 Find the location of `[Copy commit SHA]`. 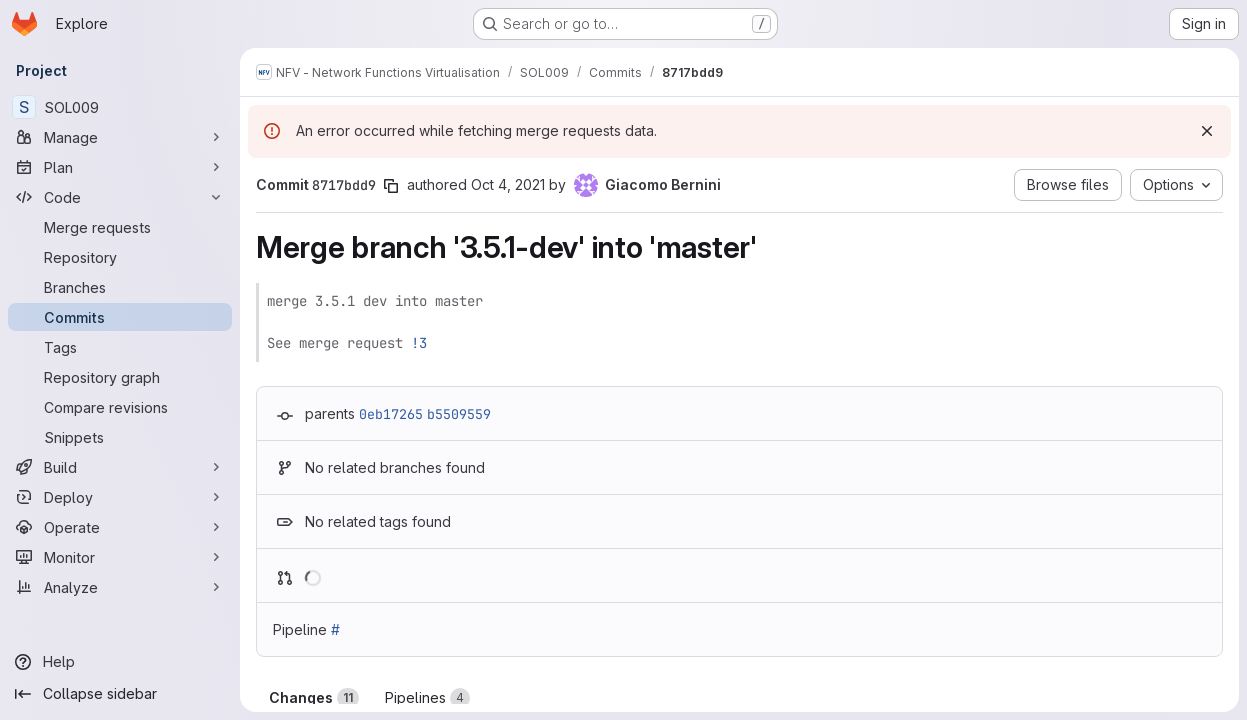

[Copy commit SHA] is located at coordinates (391, 186).